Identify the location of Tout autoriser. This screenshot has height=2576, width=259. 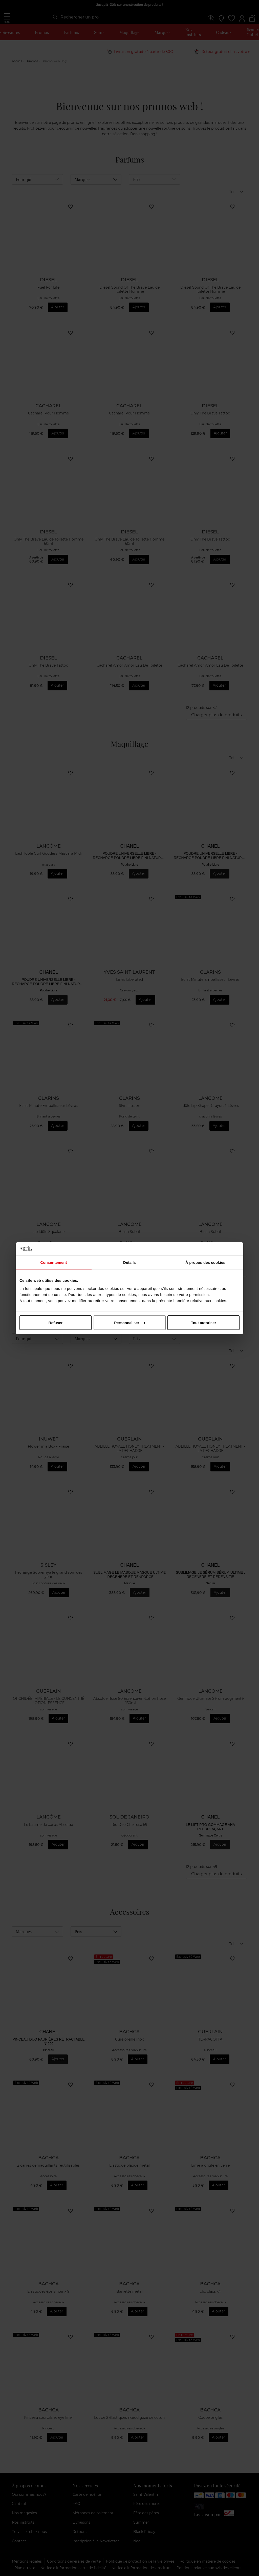
(203, 1322).